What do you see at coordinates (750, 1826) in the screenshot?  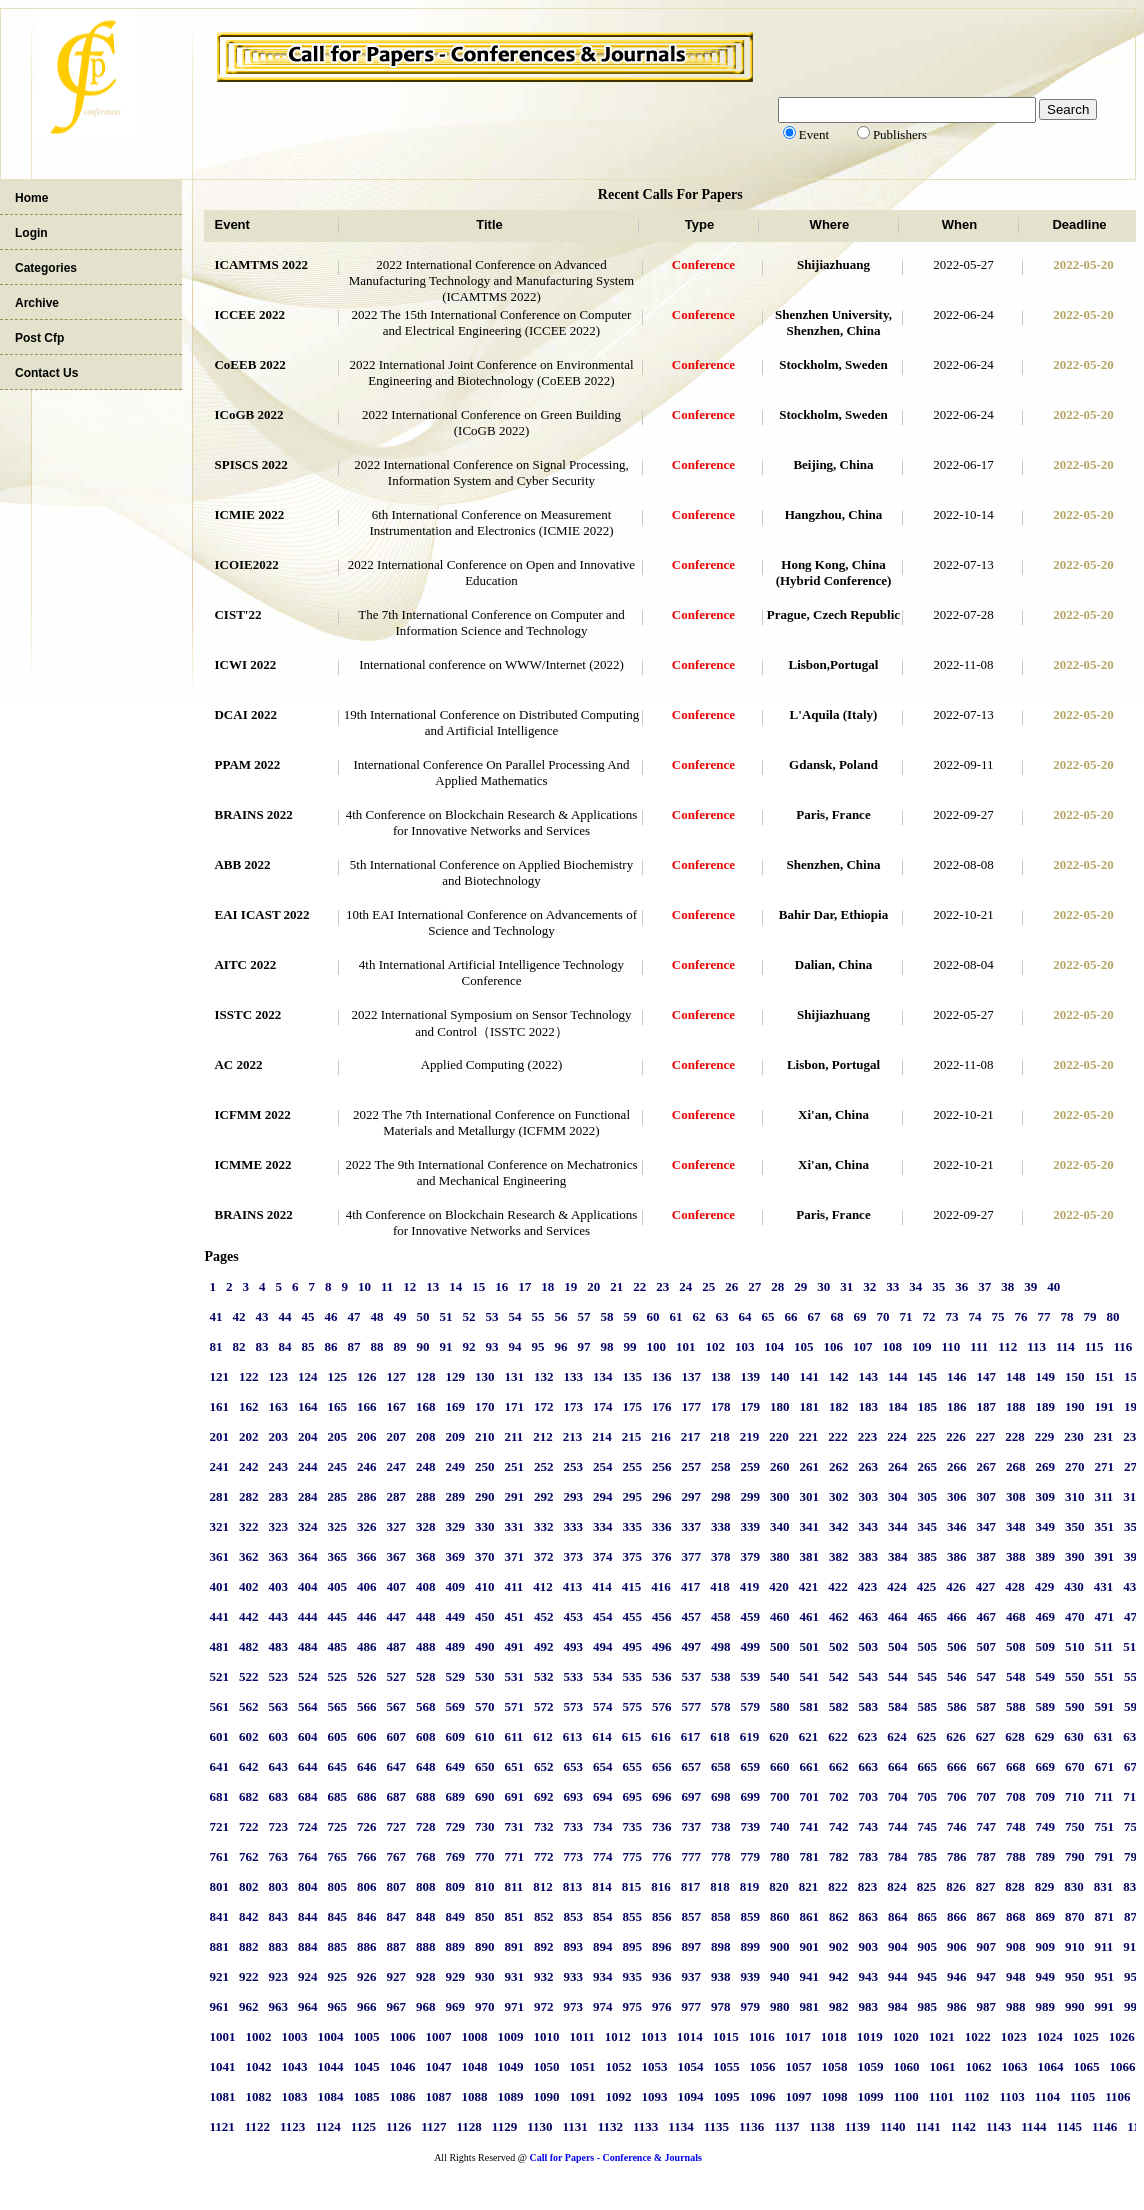 I see `739` at bounding box center [750, 1826].